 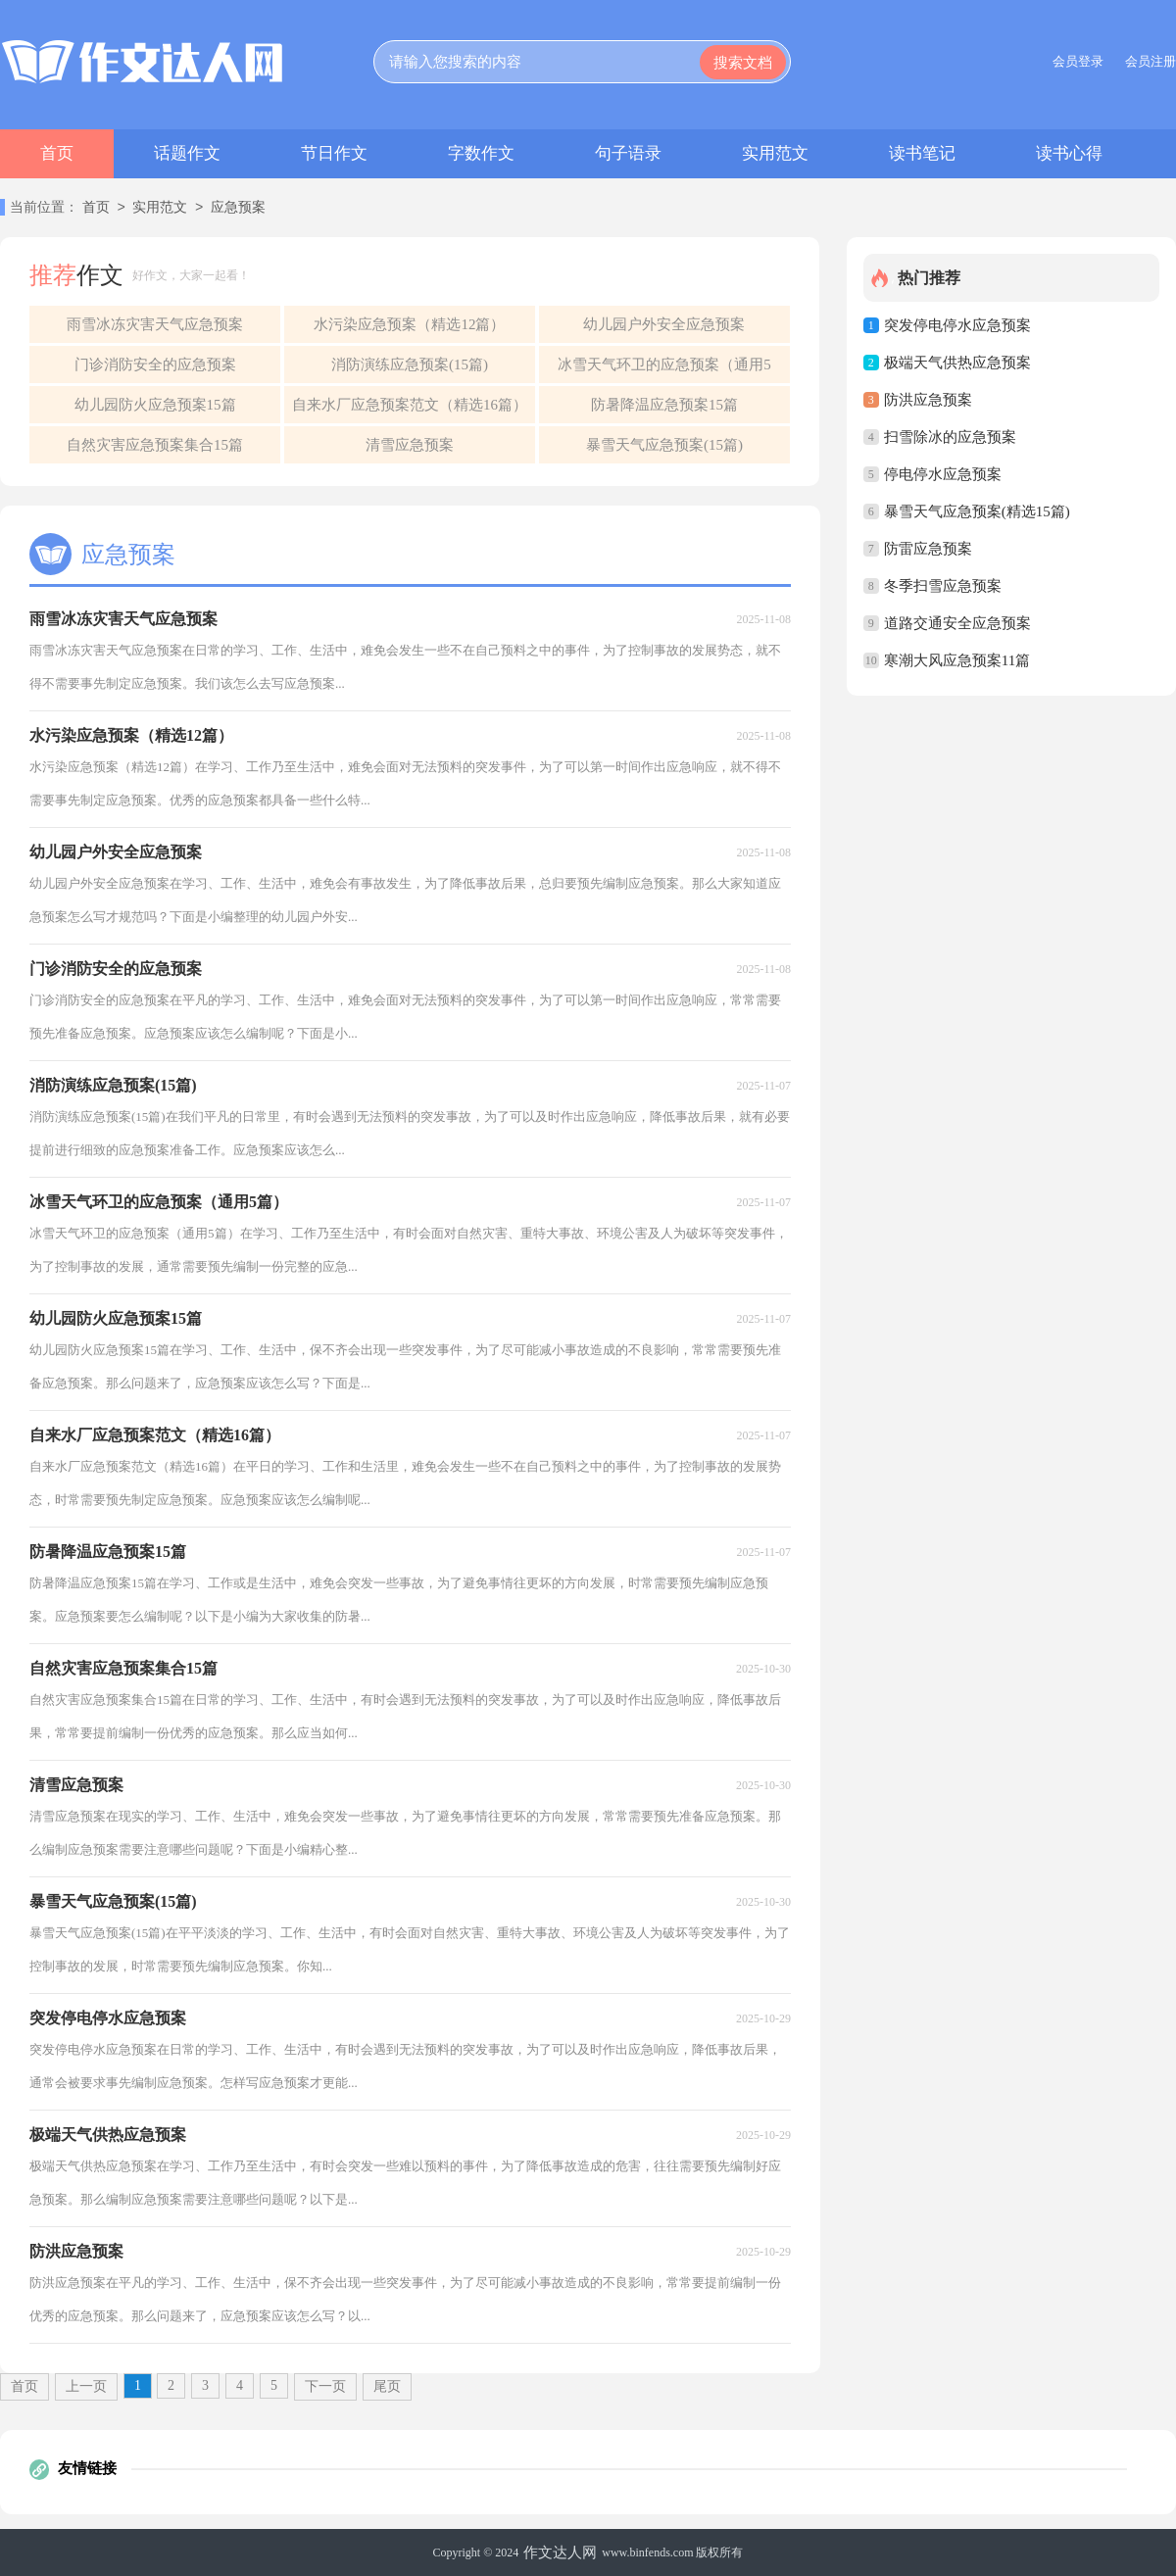 What do you see at coordinates (410, 445) in the screenshot?
I see `清雪应急预案` at bounding box center [410, 445].